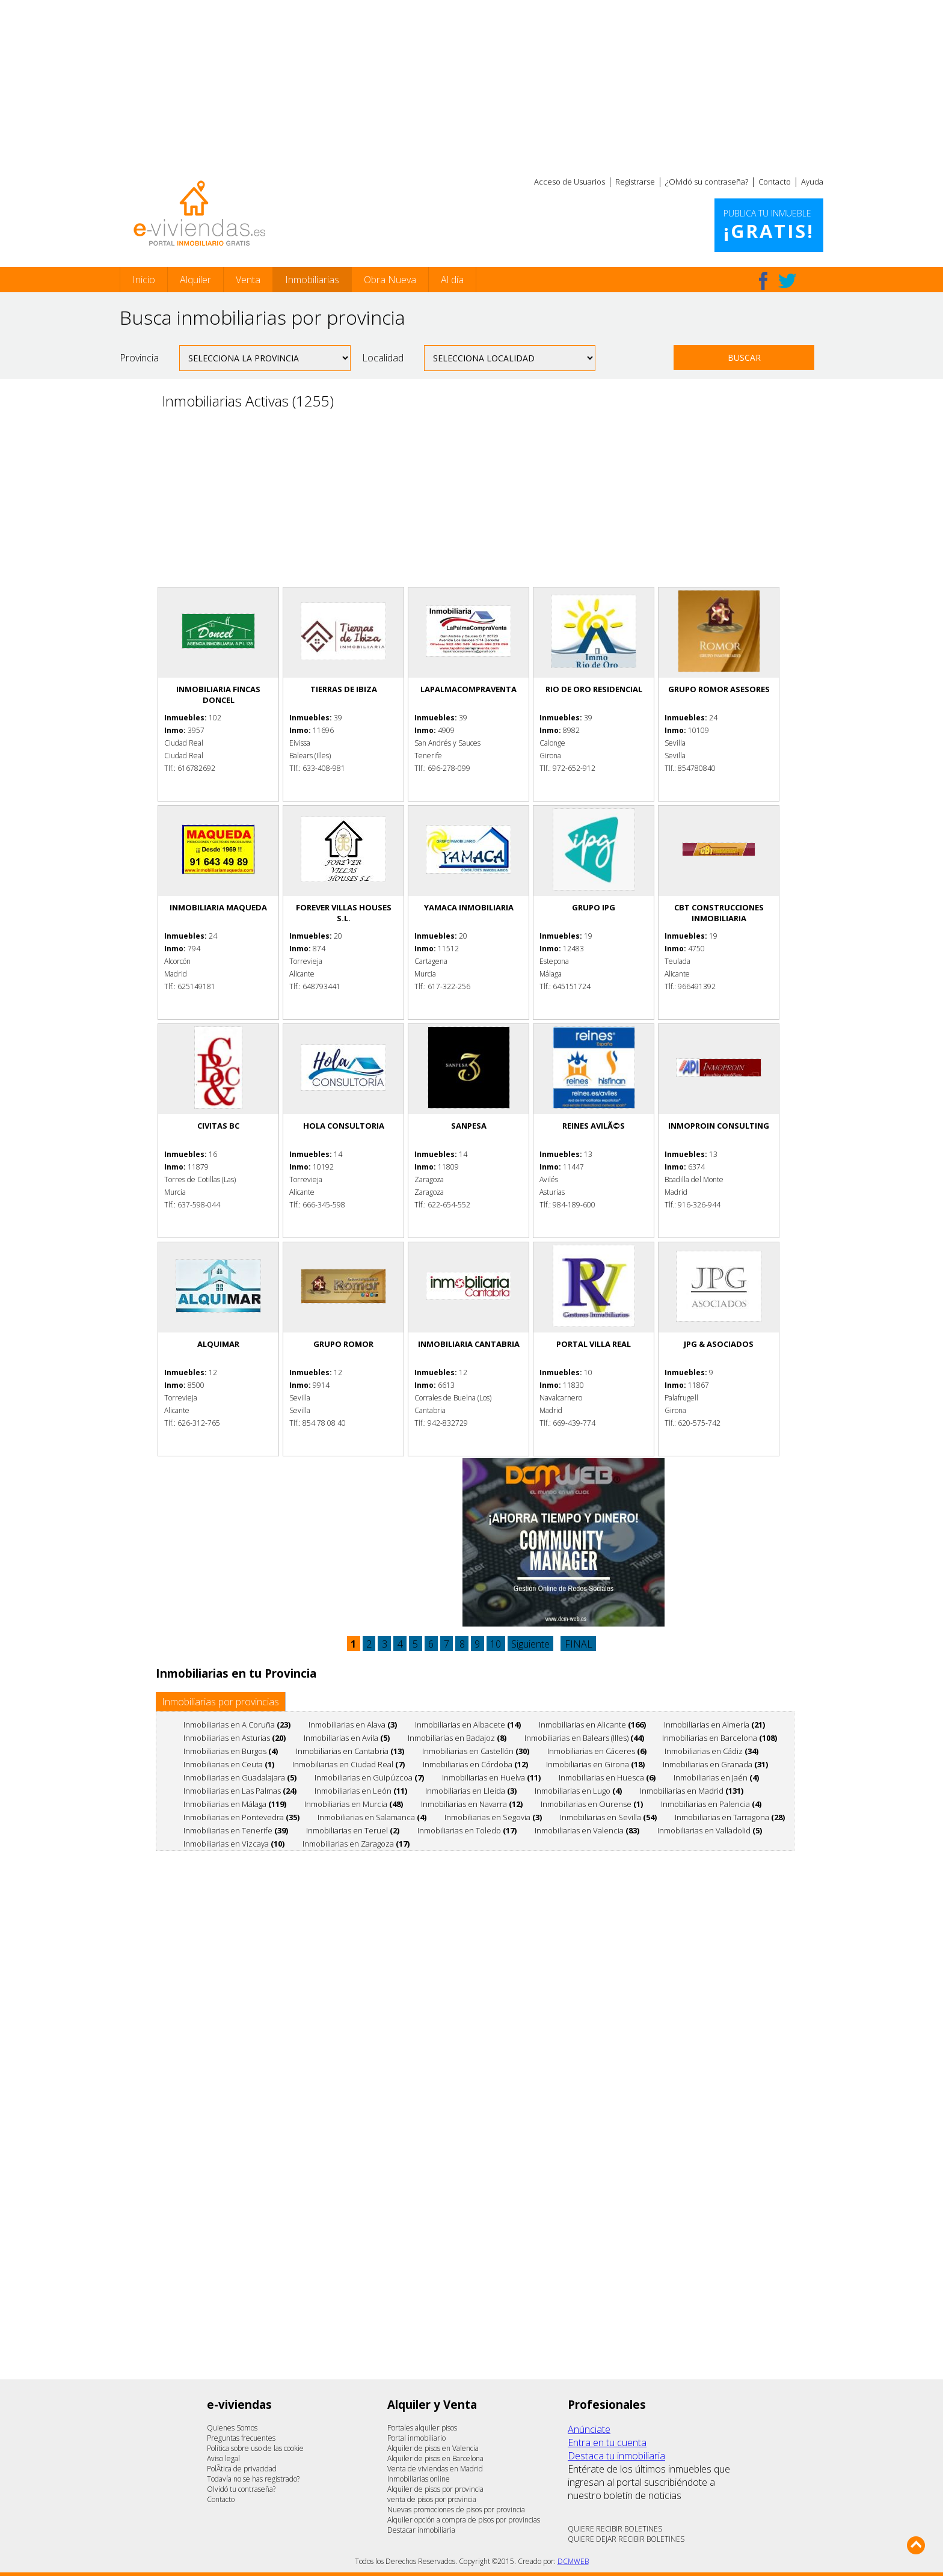 This screenshot has width=943, height=2576. What do you see at coordinates (242, 2469) in the screenshot?
I see `PolÃ­tica de privacidad` at bounding box center [242, 2469].